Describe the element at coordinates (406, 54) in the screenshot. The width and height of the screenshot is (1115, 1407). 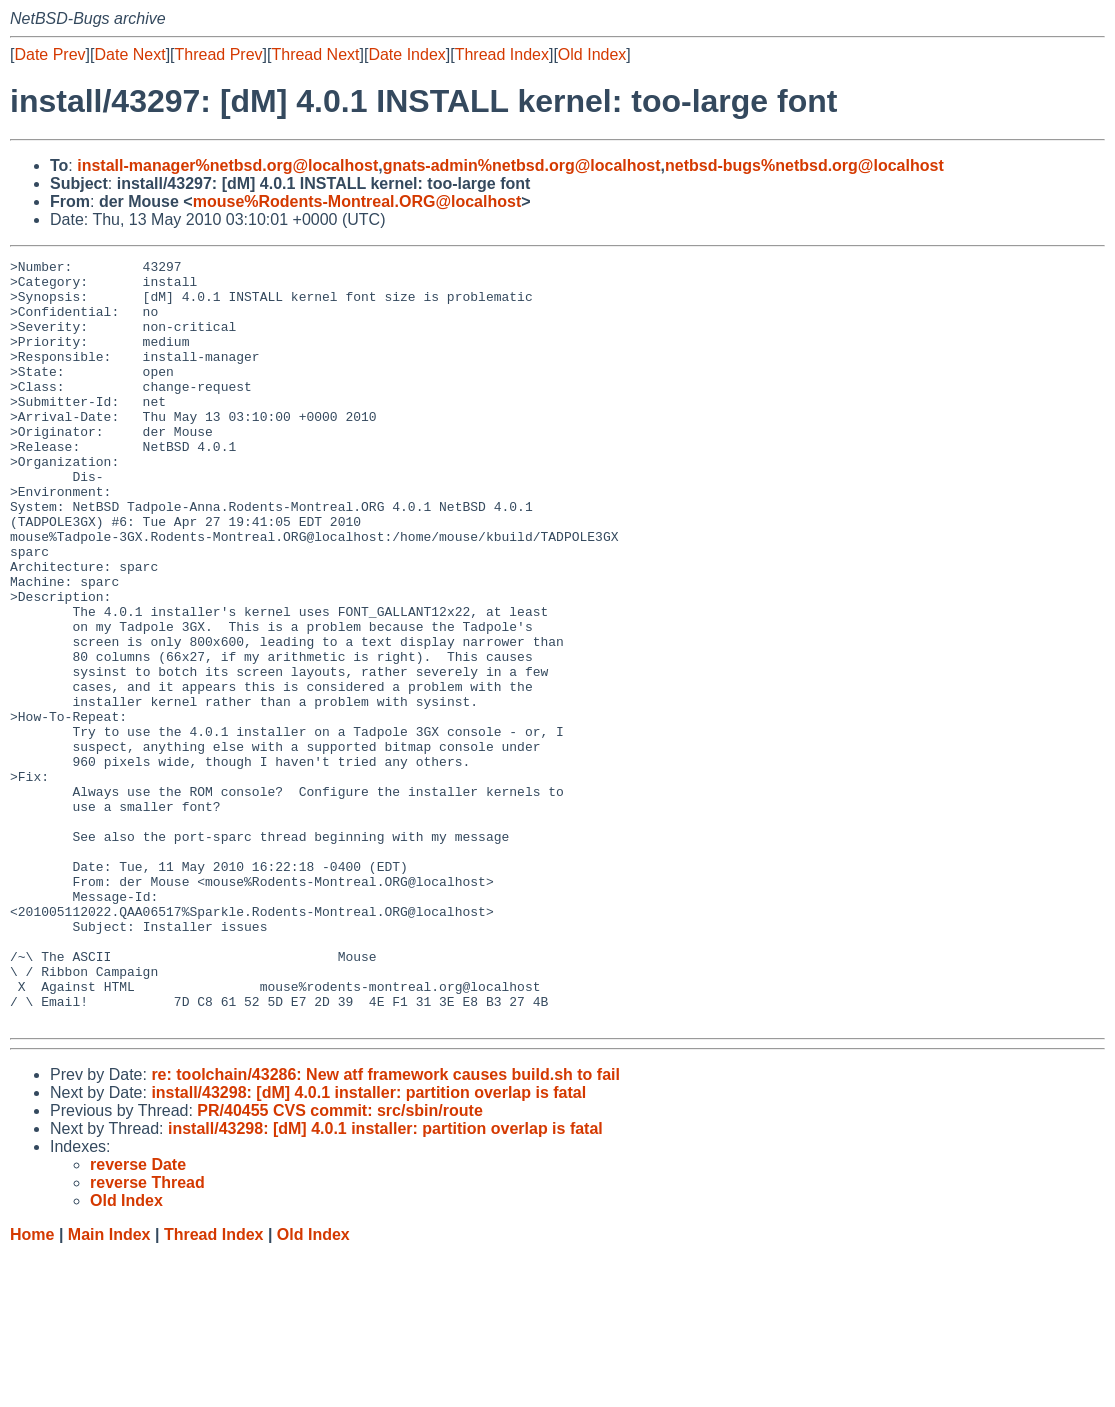
I see `Date Index` at that location.